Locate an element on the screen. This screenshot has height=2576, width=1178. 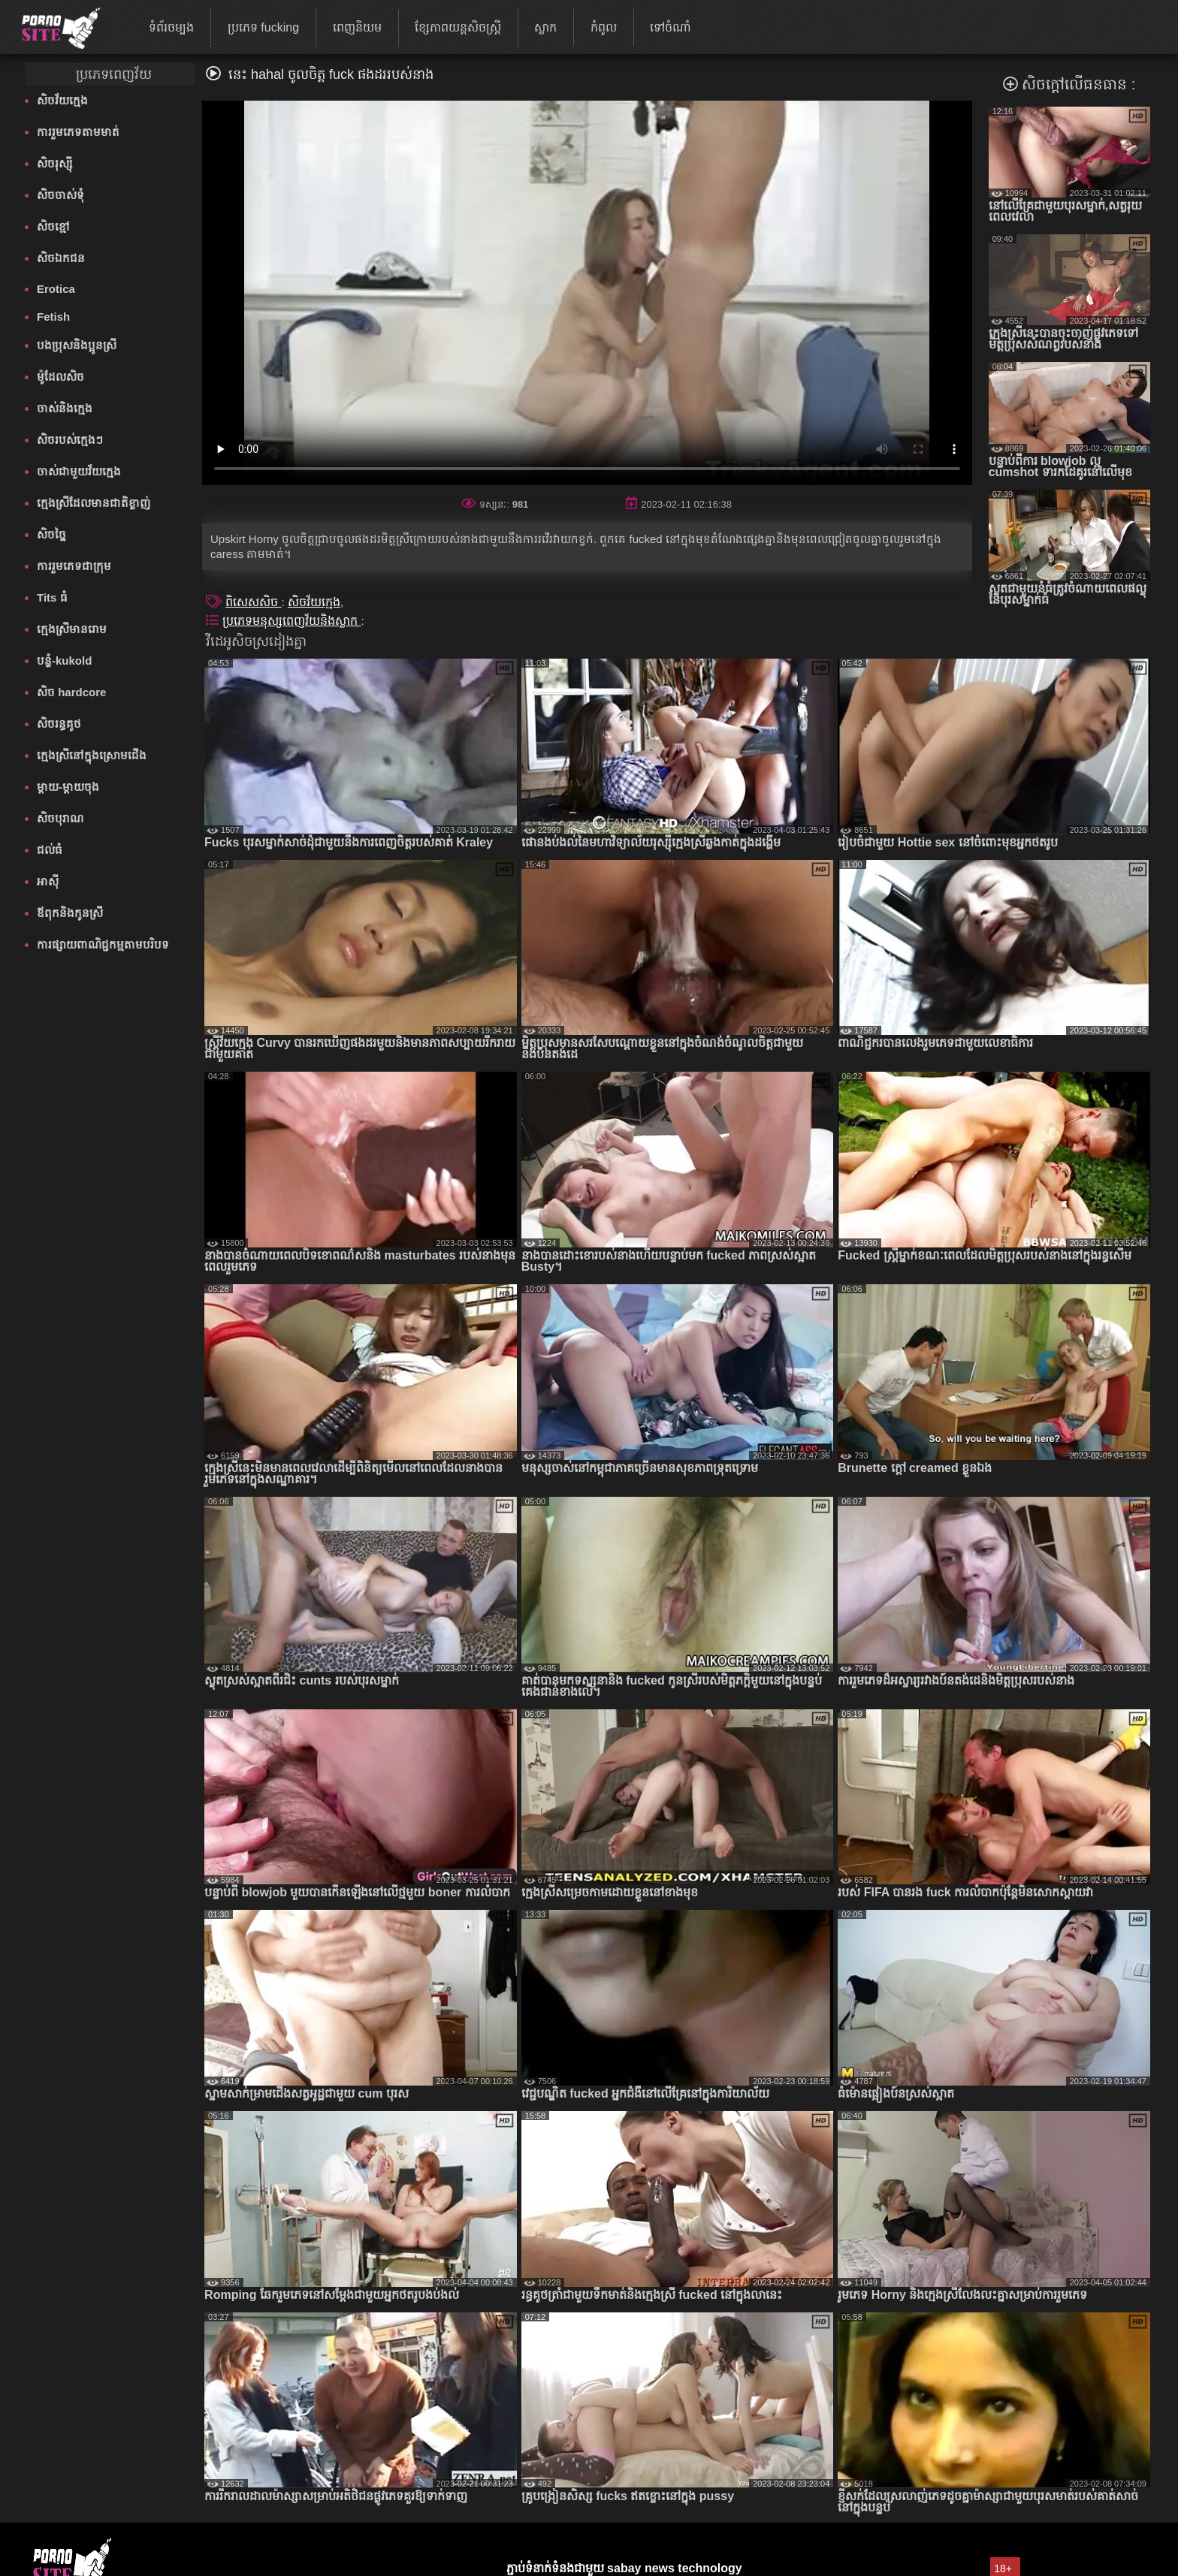
ខ្សែភាពយន្តសិចស្ត្រី is located at coordinates (458, 27).